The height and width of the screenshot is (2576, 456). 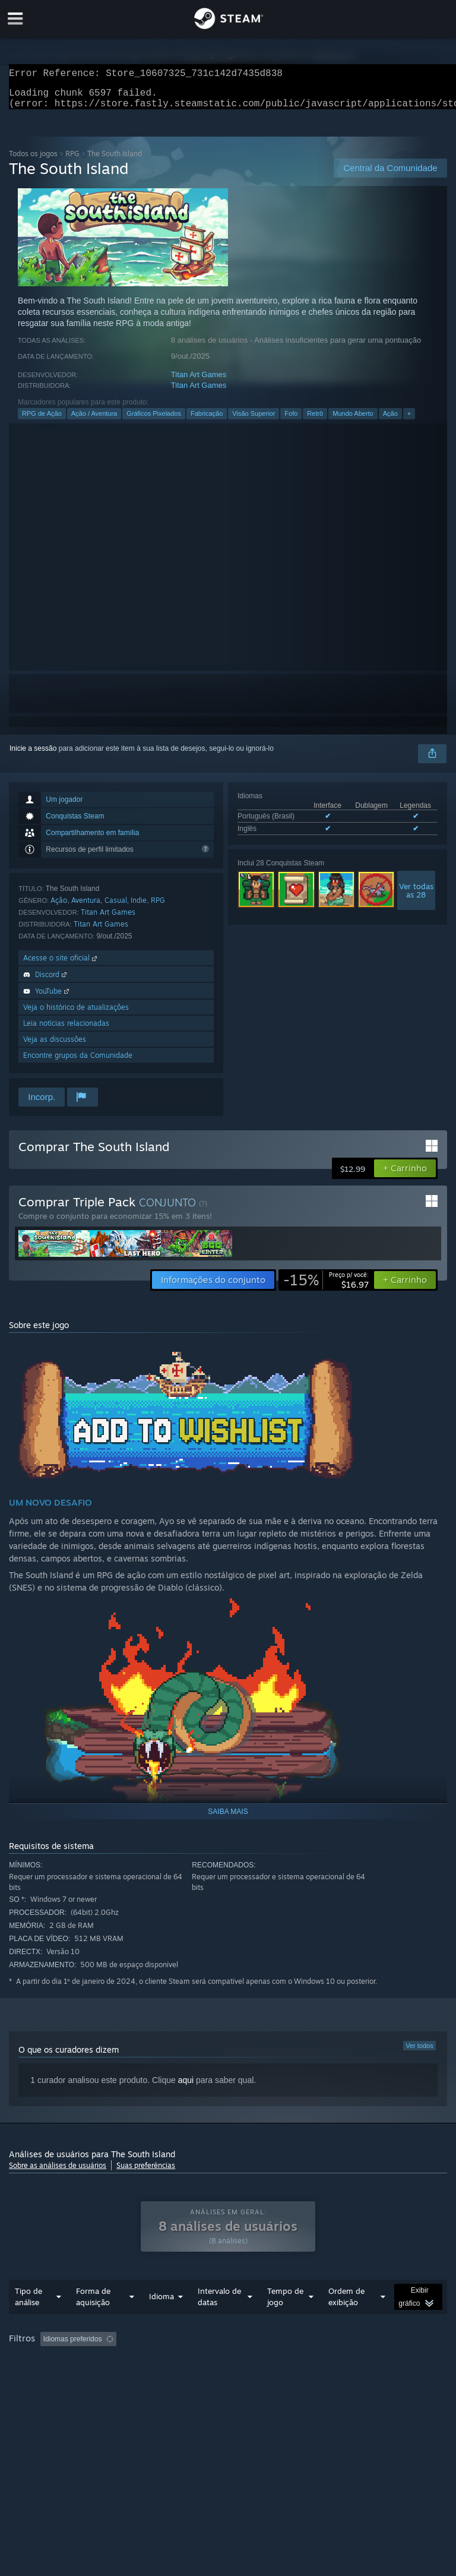 What do you see at coordinates (190, 2379) in the screenshot?
I see `Sistema operacional: [button]` at bounding box center [190, 2379].